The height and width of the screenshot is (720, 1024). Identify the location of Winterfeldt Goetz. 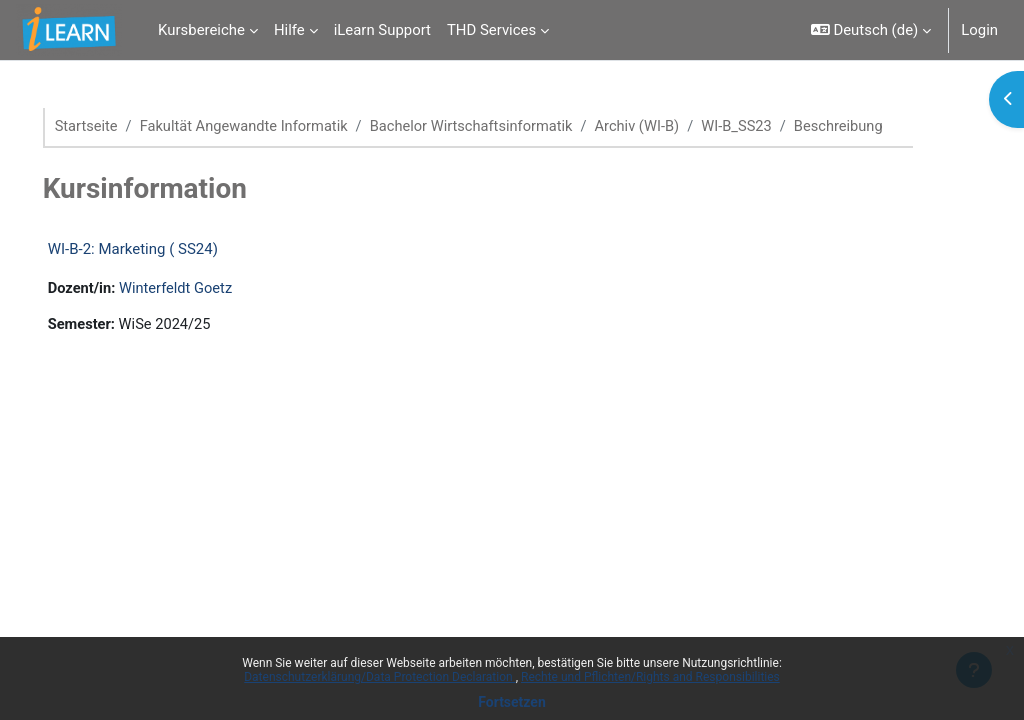
(206, 311).